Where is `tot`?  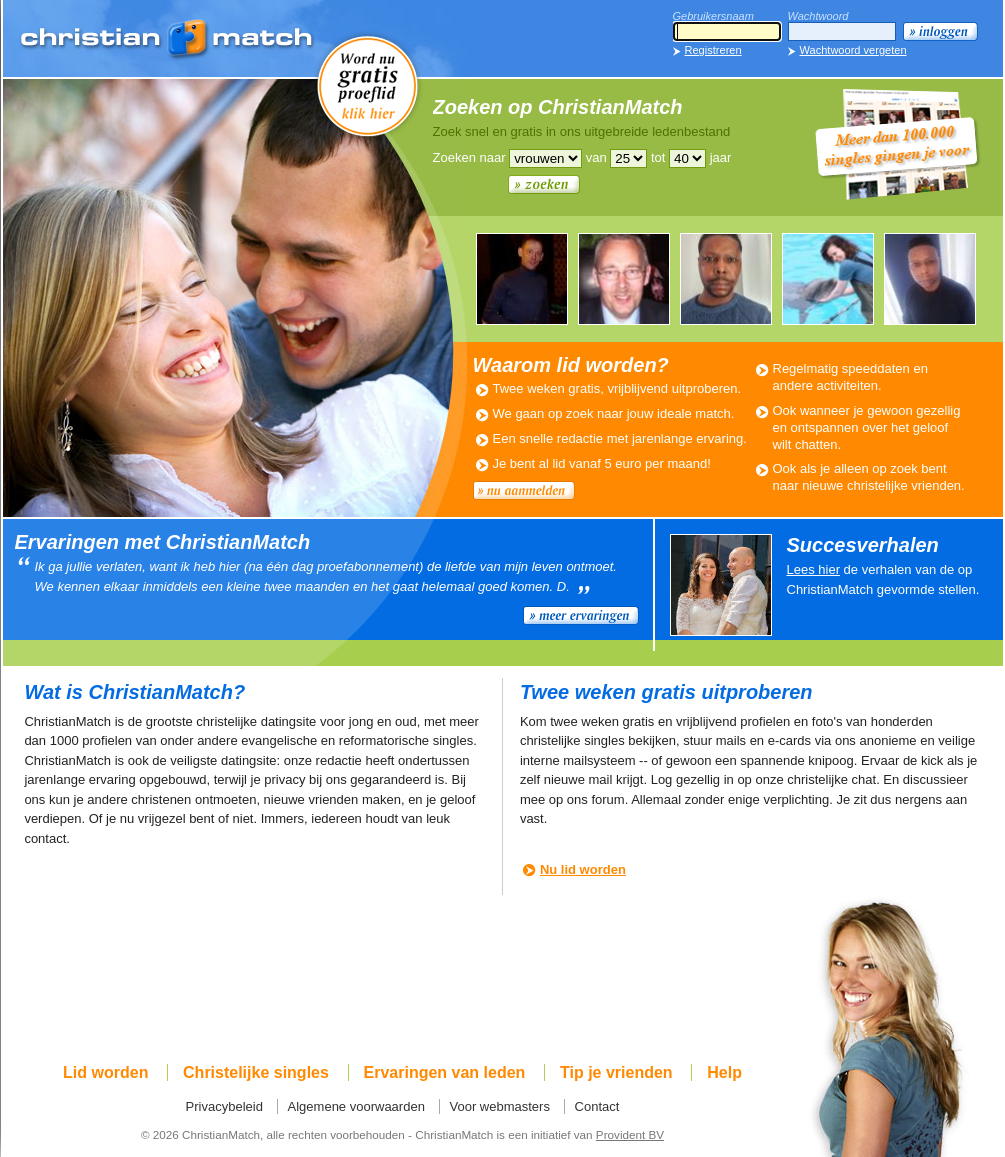
tot is located at coordinates (658, 157).